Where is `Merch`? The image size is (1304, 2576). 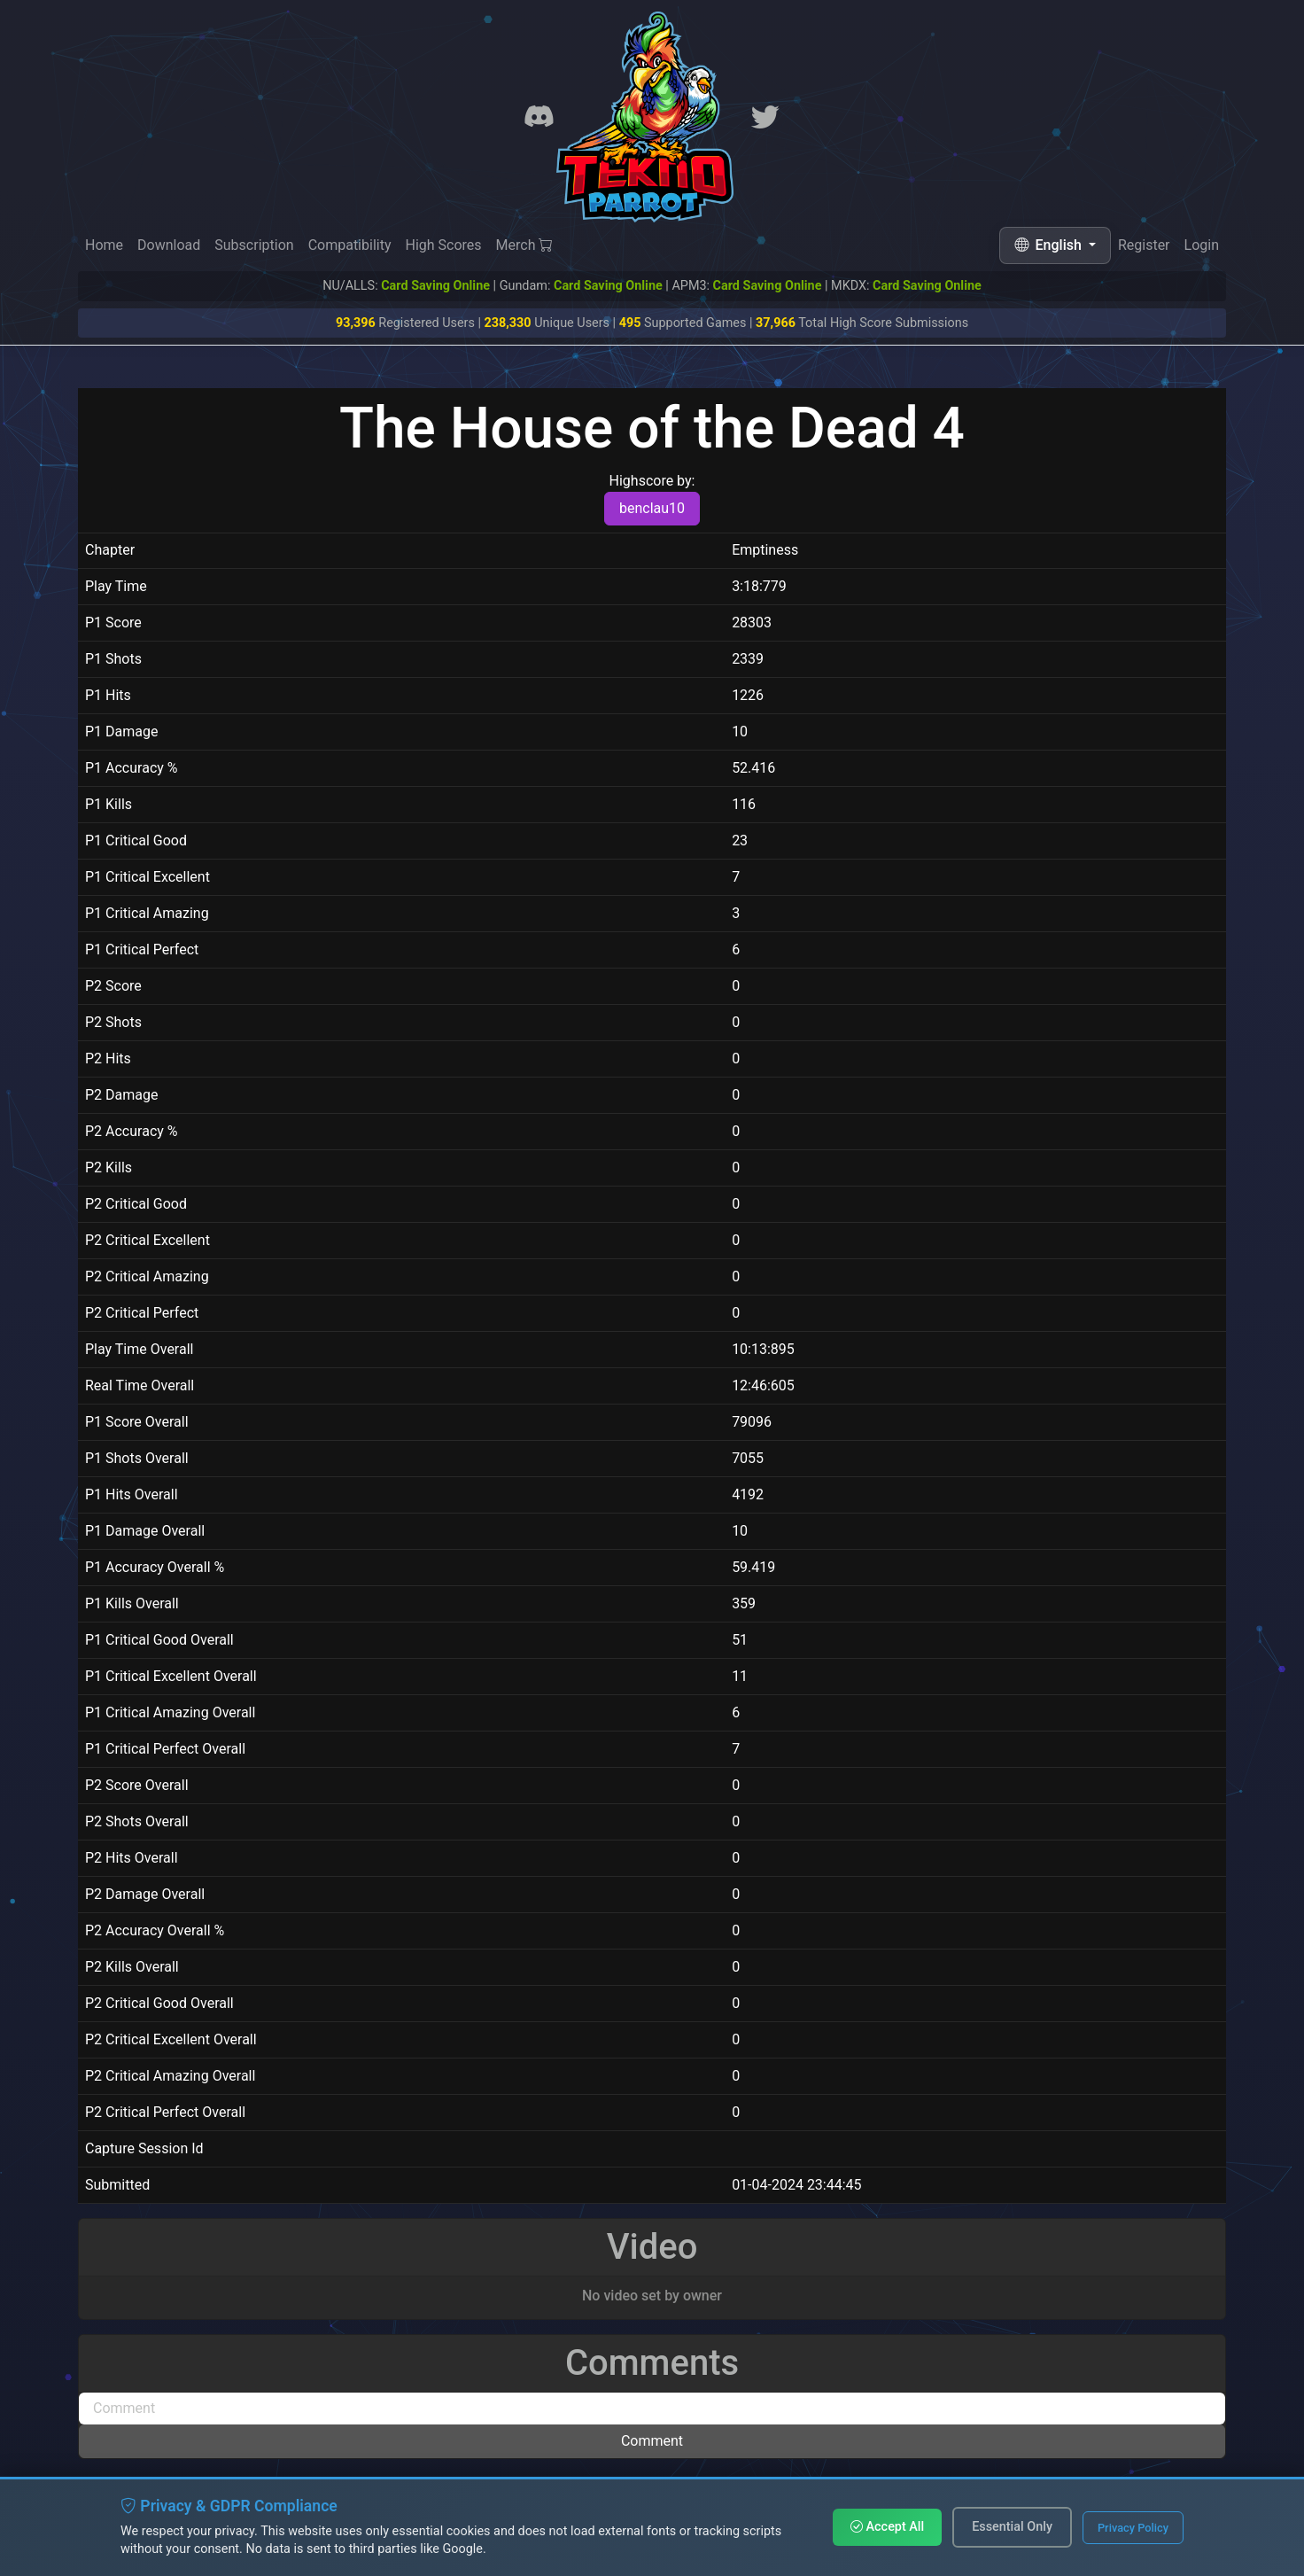
Merch is located at coordinates (525, 245).